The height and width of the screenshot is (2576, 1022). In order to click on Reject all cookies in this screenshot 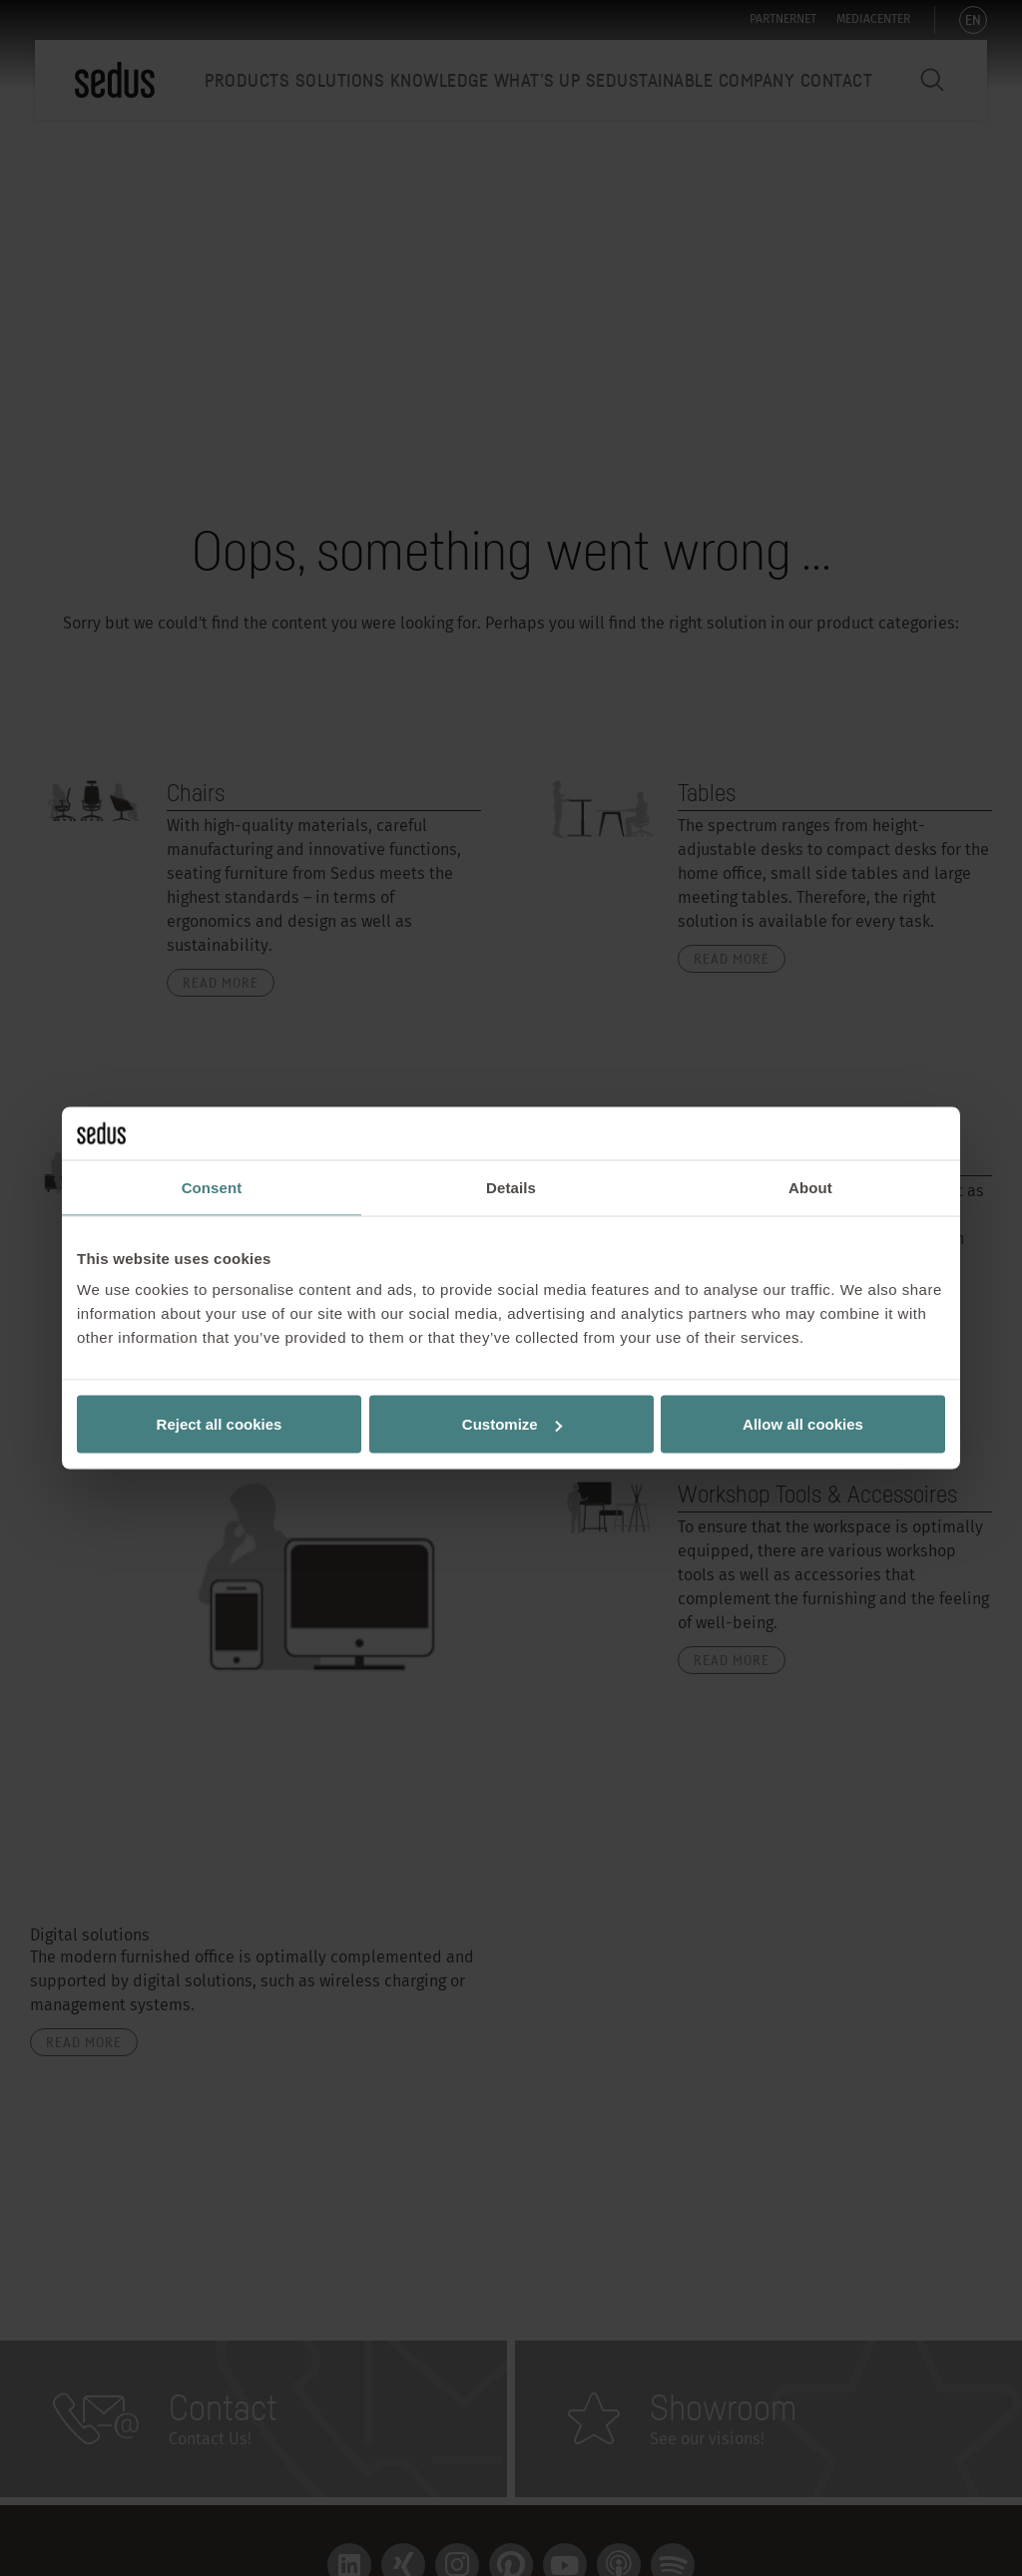, I will do `click(219, 1424)`.